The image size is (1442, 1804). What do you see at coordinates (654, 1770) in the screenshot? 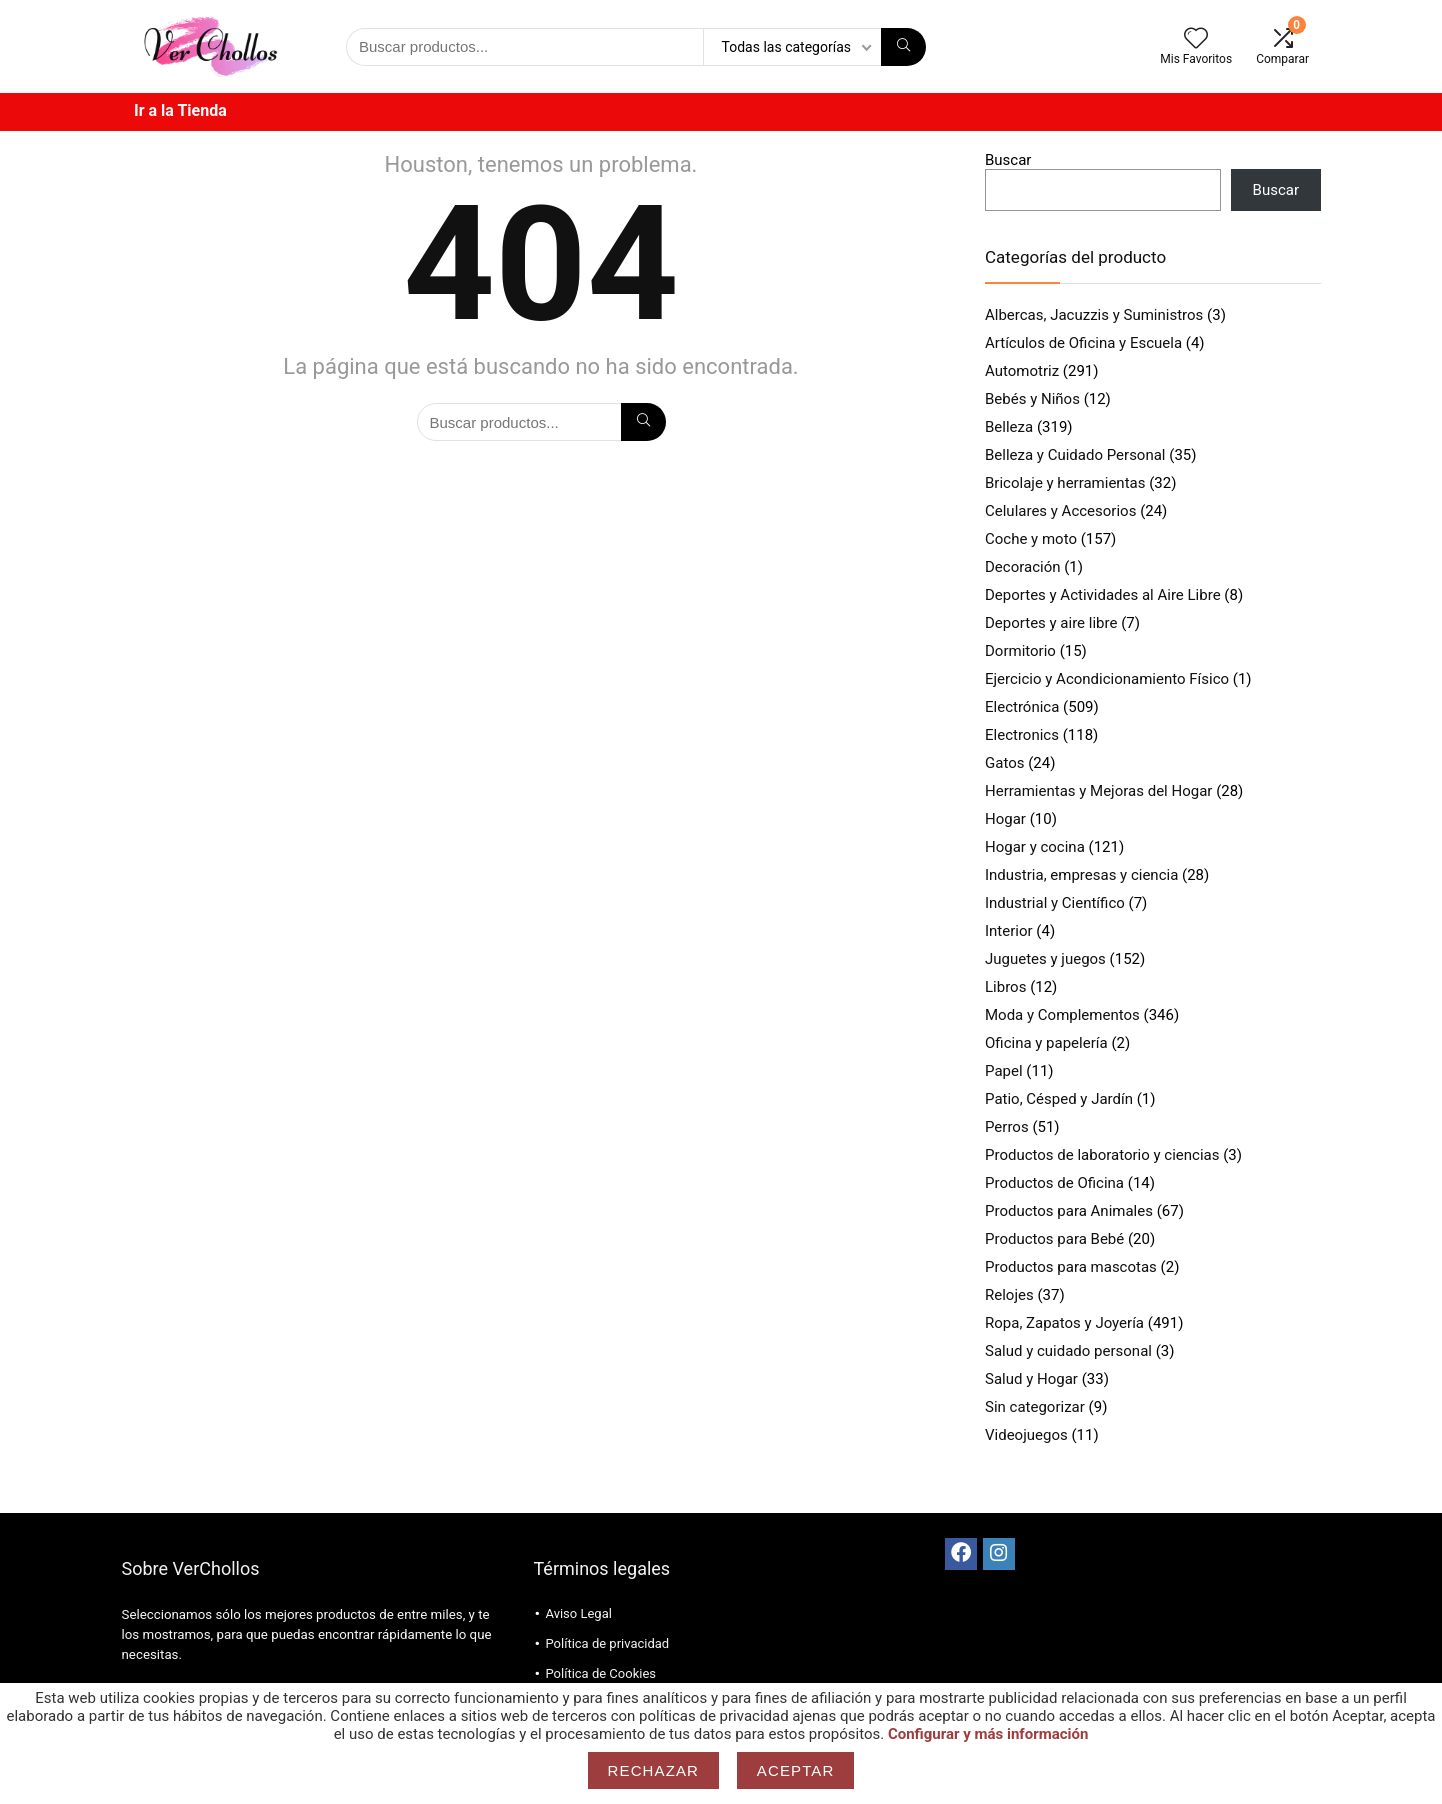
I see `Rechazar` at bounding box center [654, 1770].